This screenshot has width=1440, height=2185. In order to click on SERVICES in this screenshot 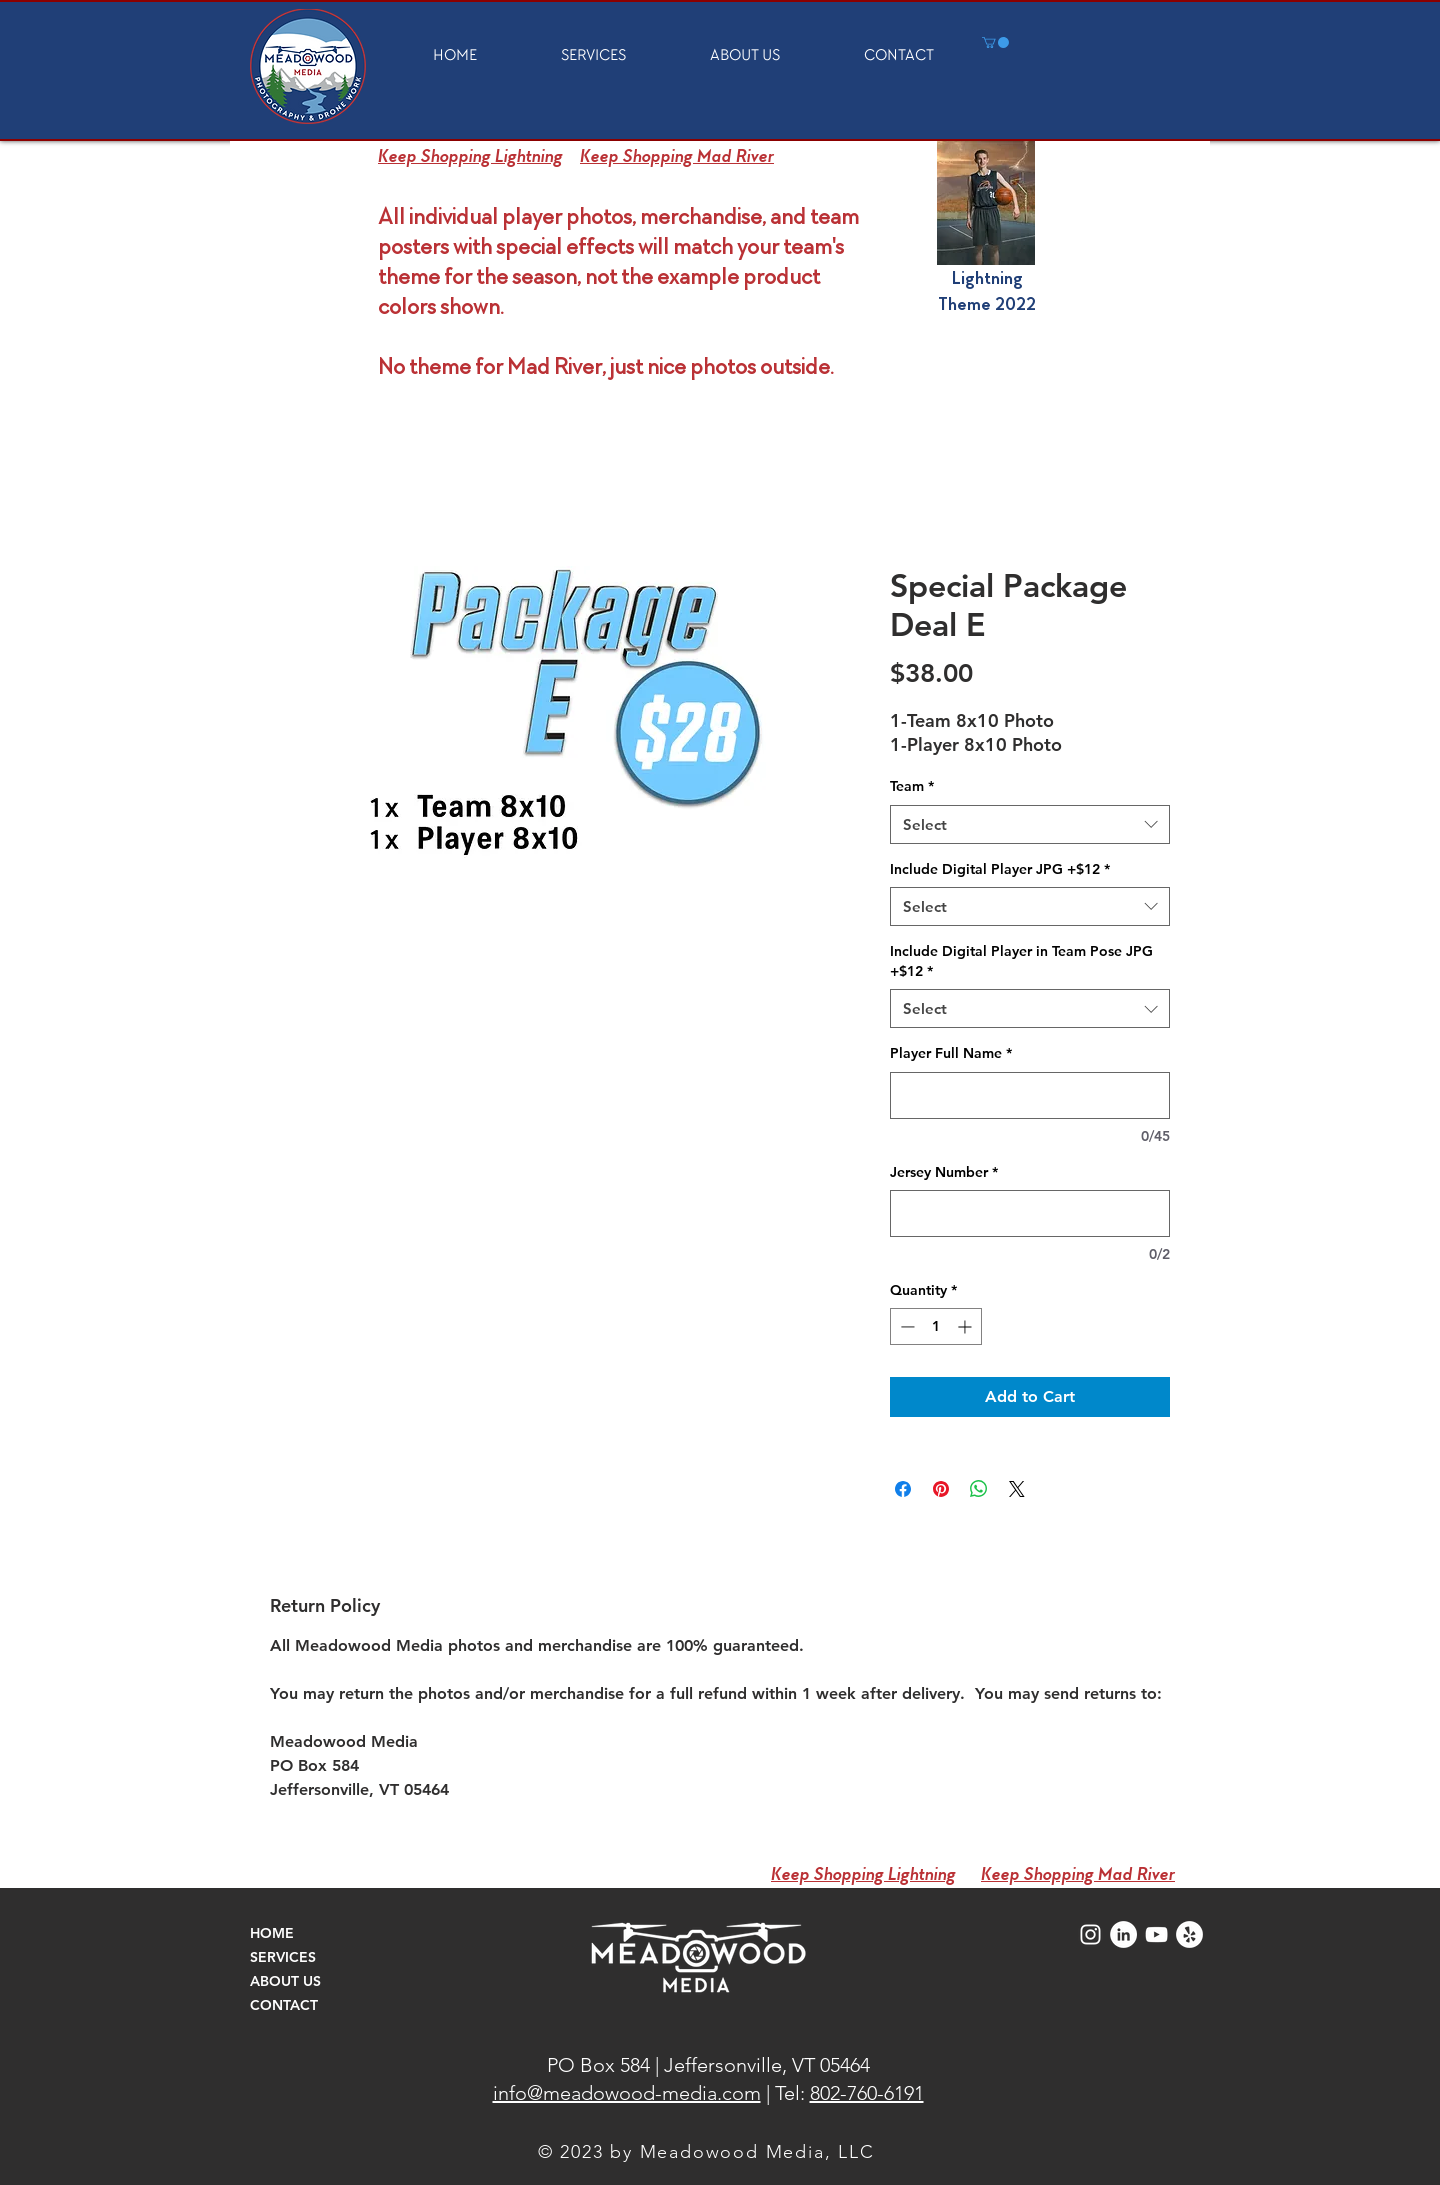, I will do `click(283, 1957)`.